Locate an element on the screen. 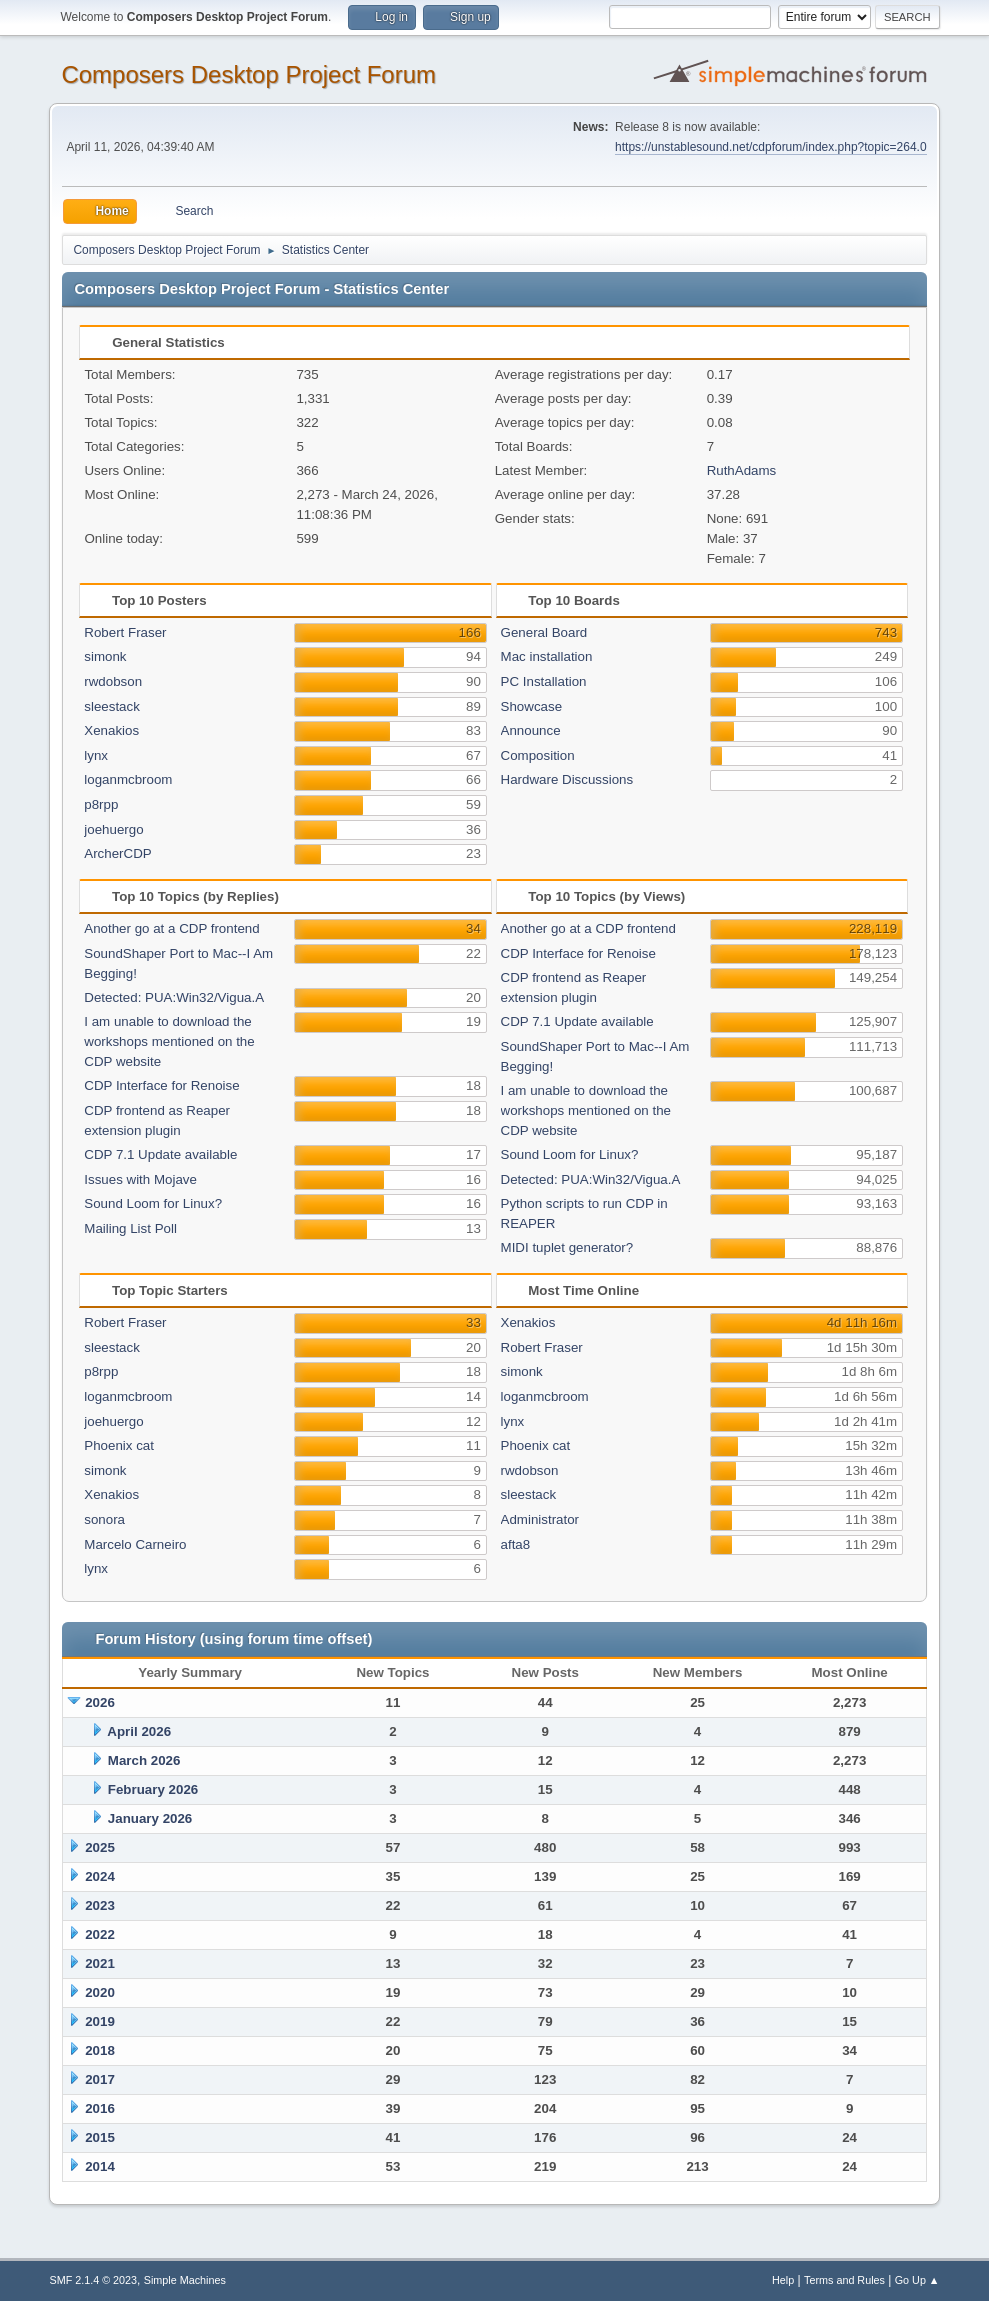  Hardware Discussions is located at coordinates (567, 779).